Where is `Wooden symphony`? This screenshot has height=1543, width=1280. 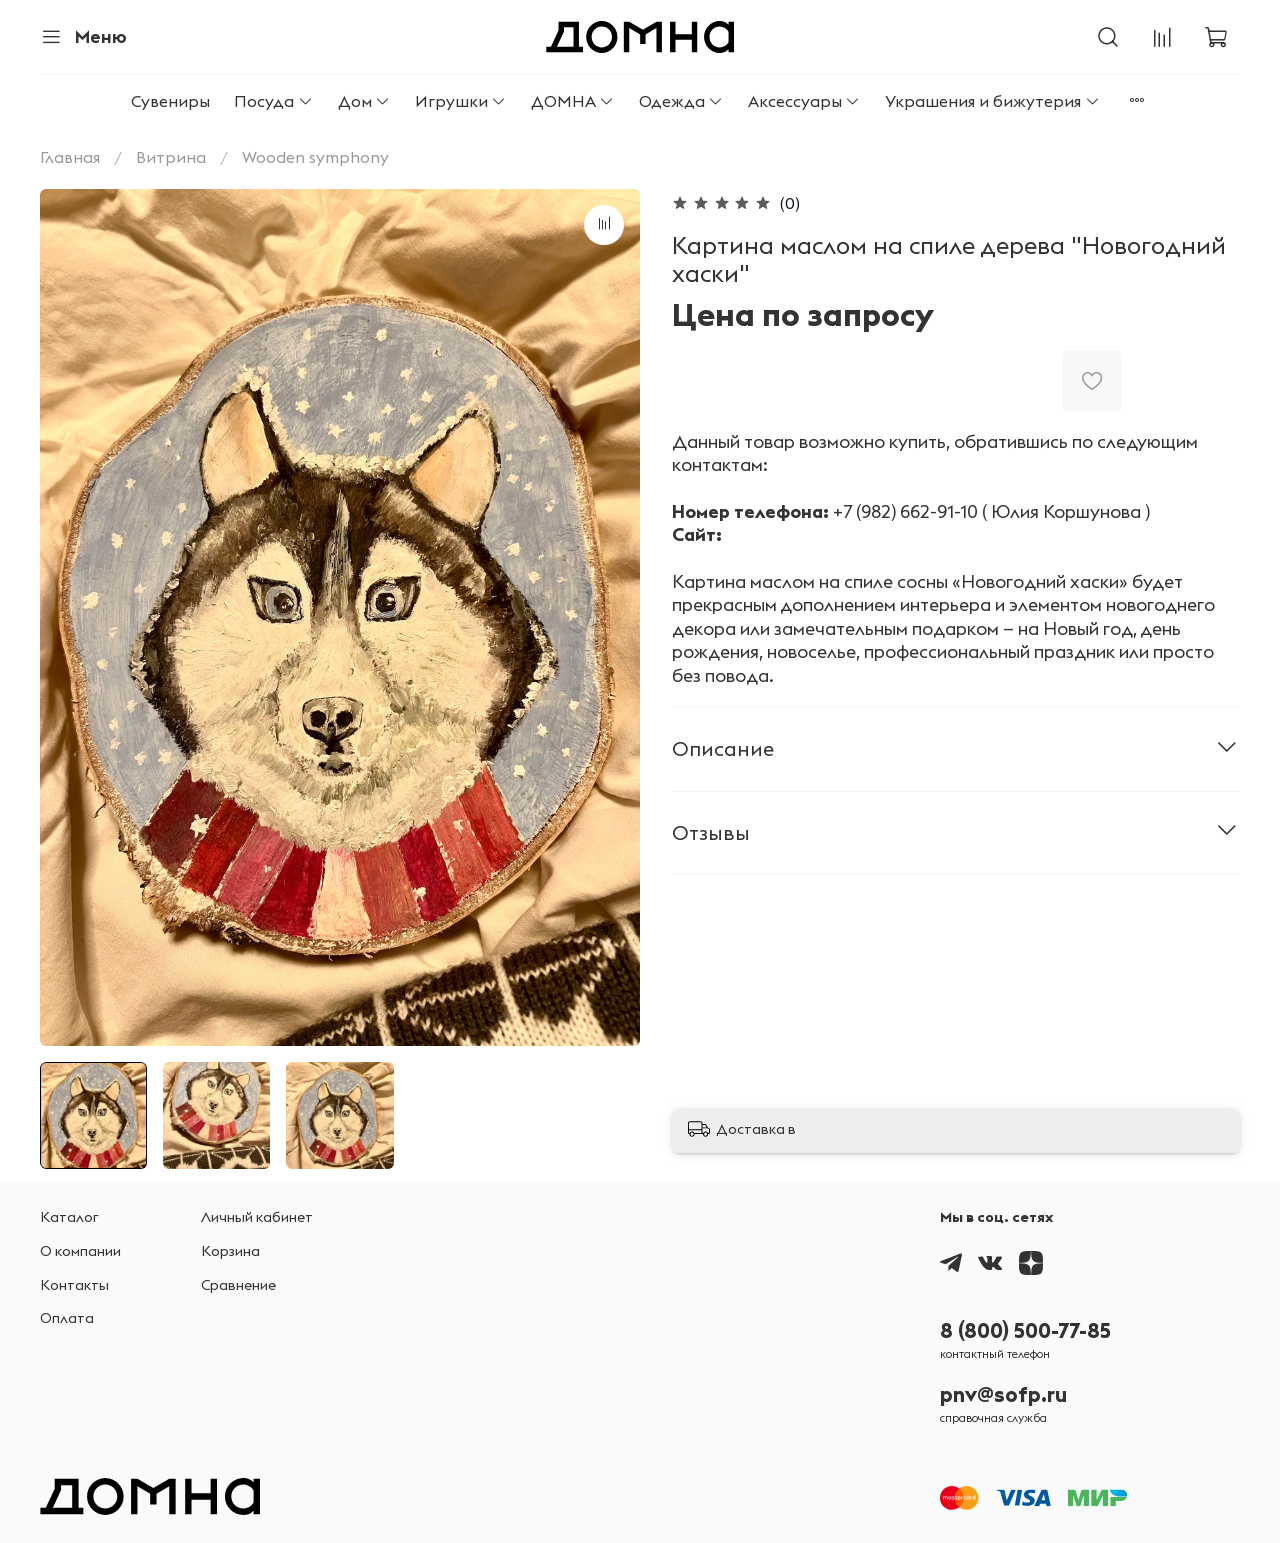 Wooden symphony is located at coordinates (315, 157).